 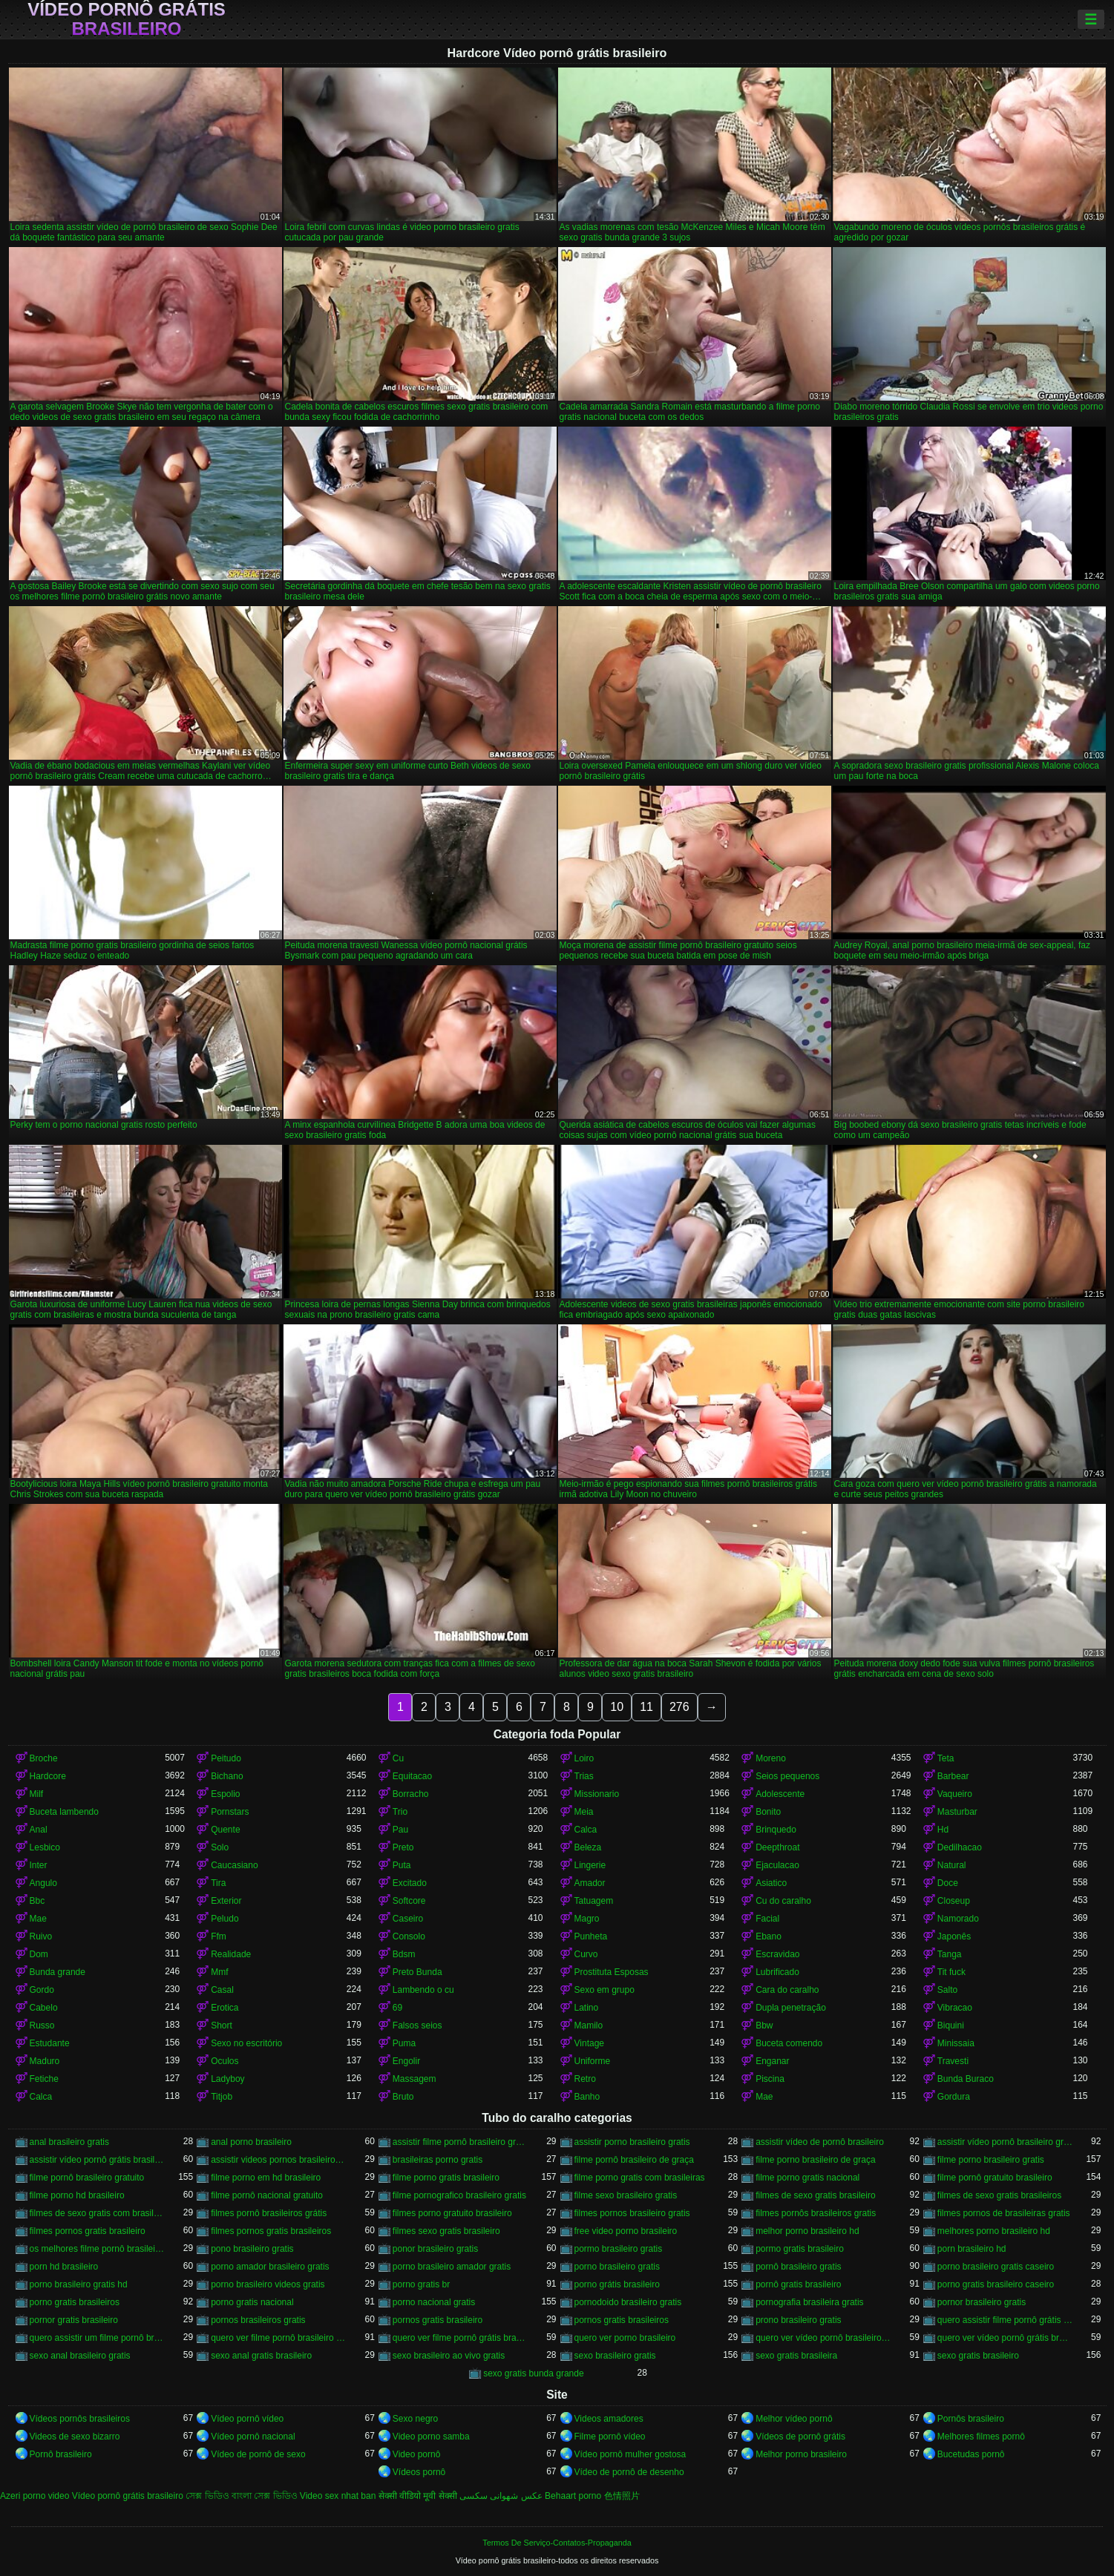 I want to click on Bbc, so click(x=37, y=1901).